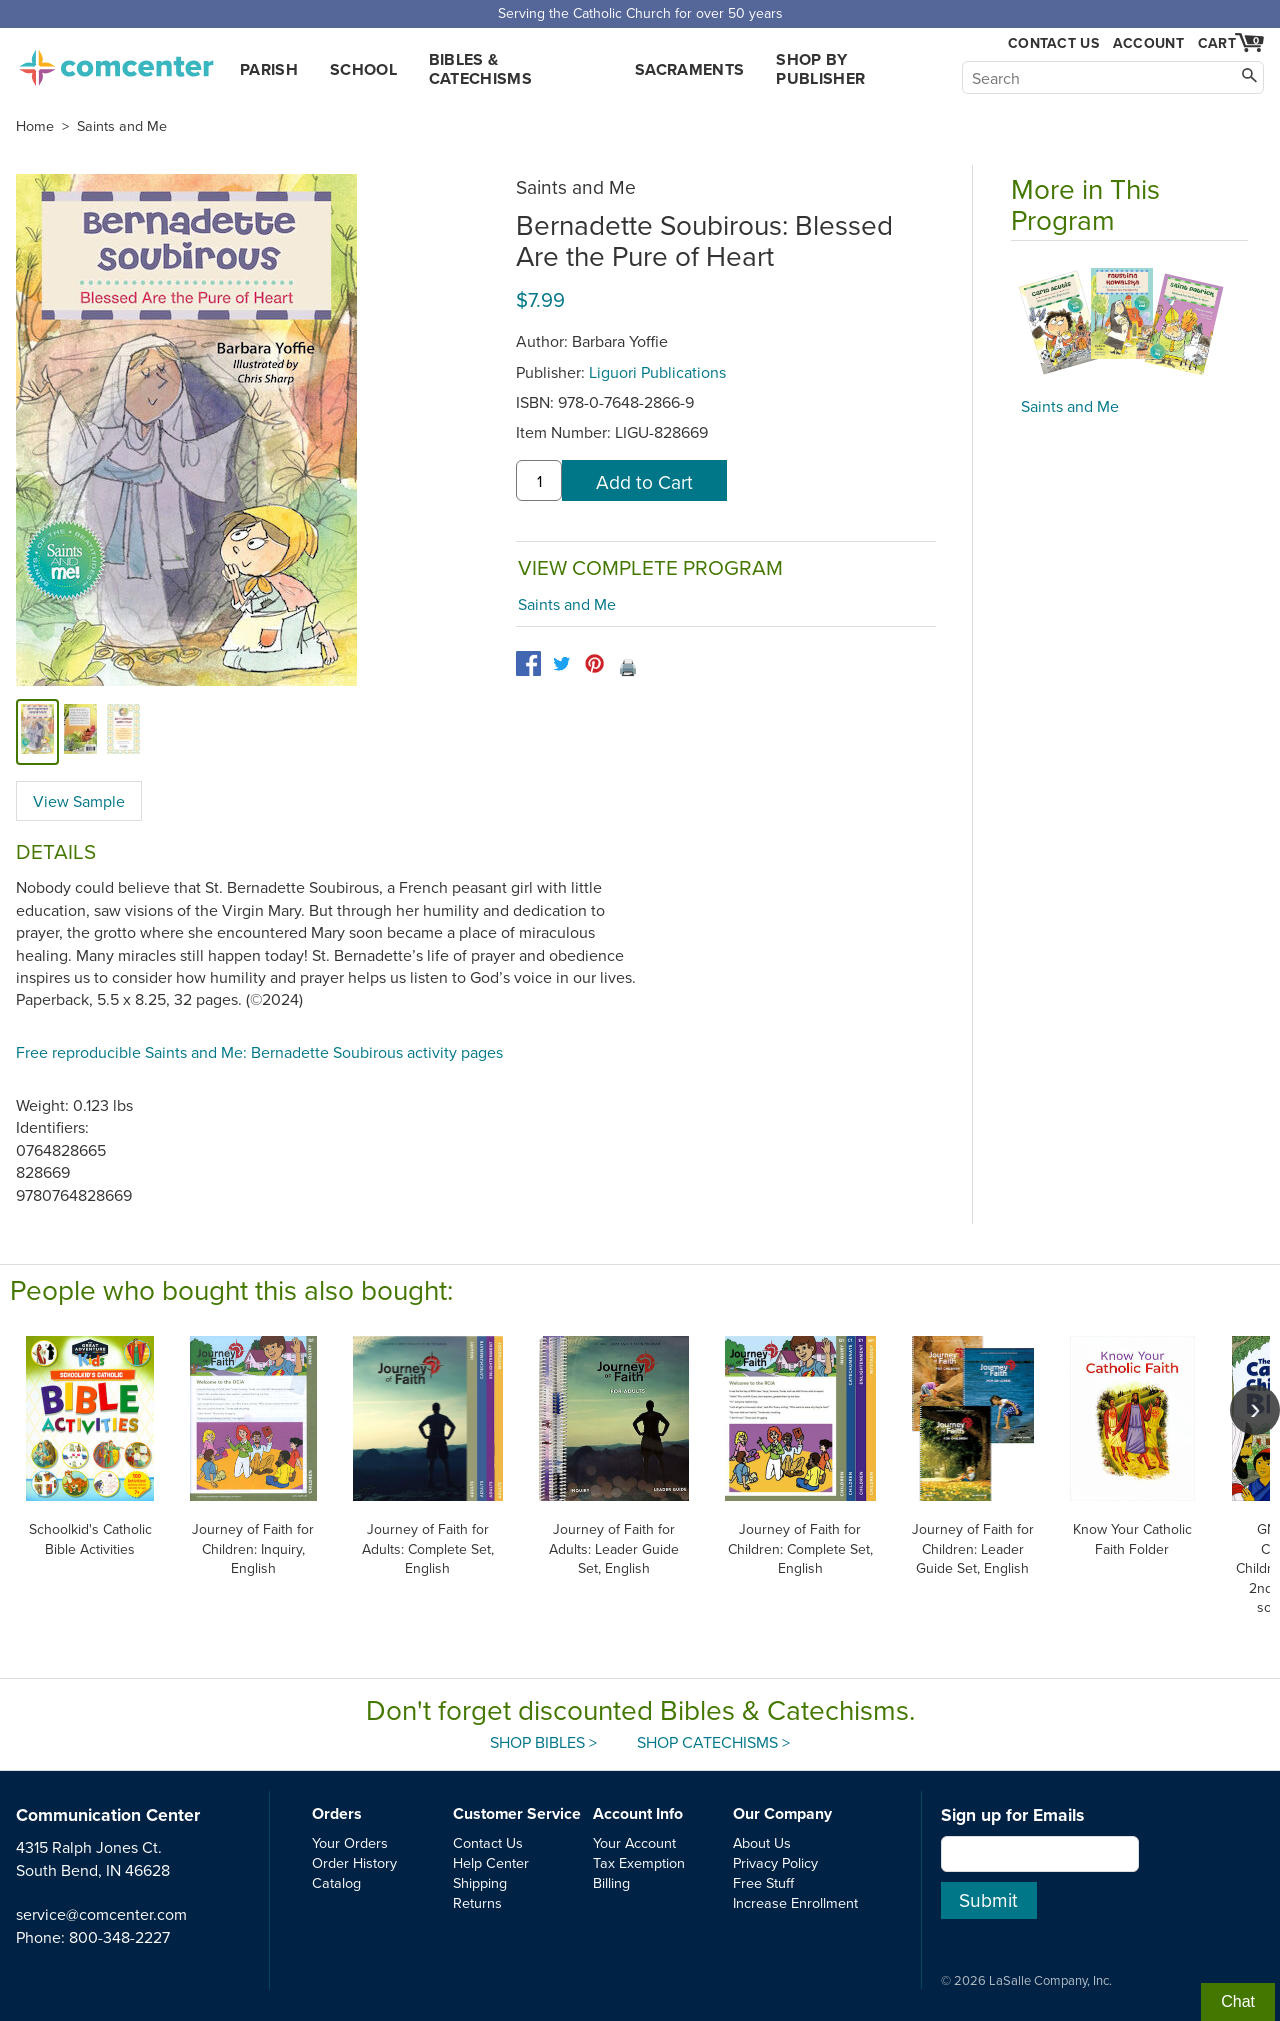  Describe the element at coordinates (689, 69) in the screenshot. I see `Sacraments` at that location.